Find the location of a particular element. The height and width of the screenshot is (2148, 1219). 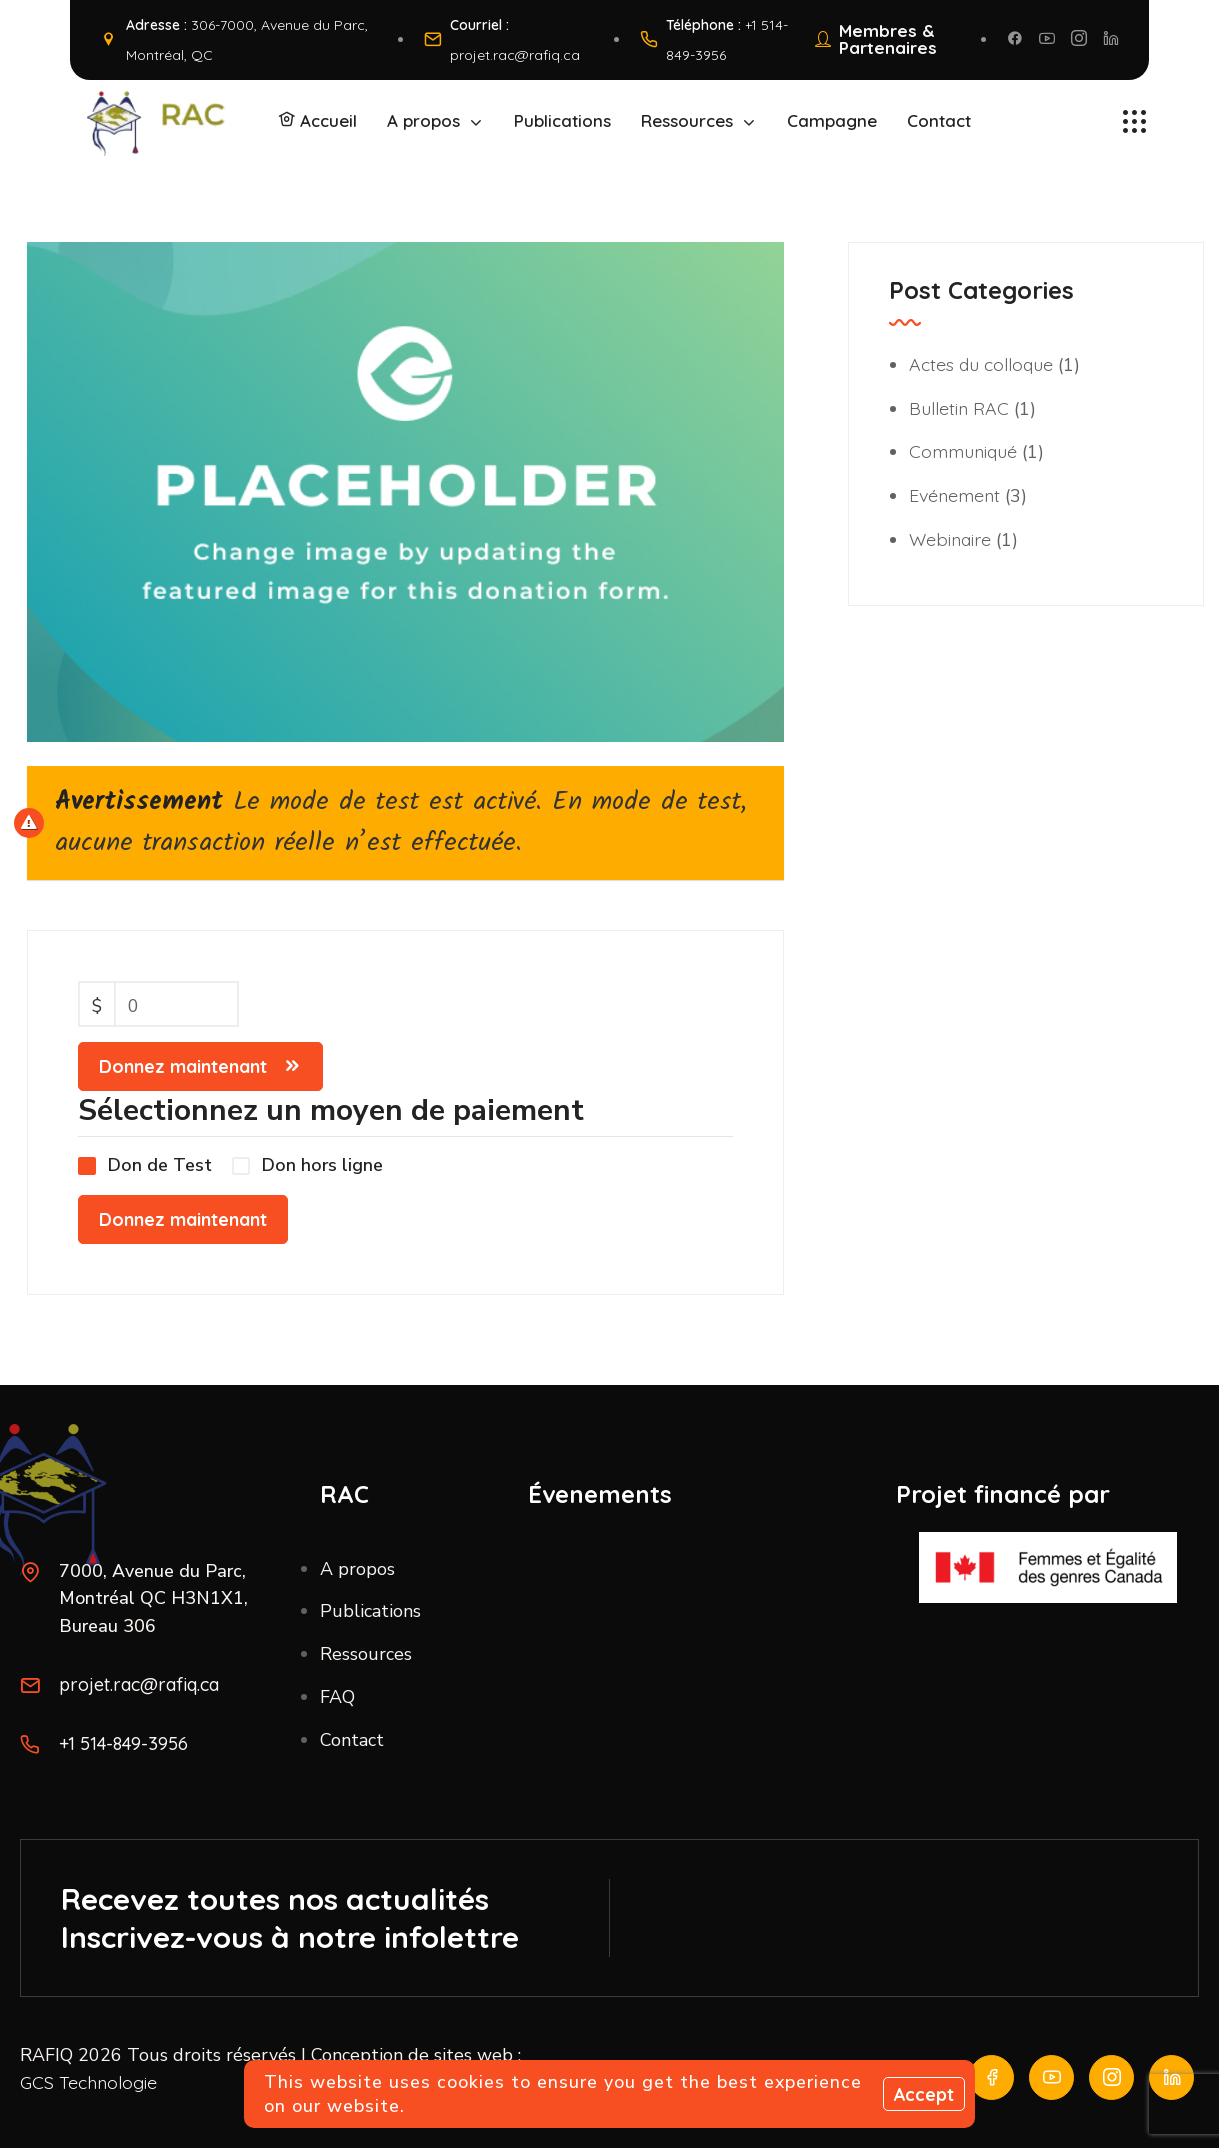

Webinaire is located at coordinates (951, 534).